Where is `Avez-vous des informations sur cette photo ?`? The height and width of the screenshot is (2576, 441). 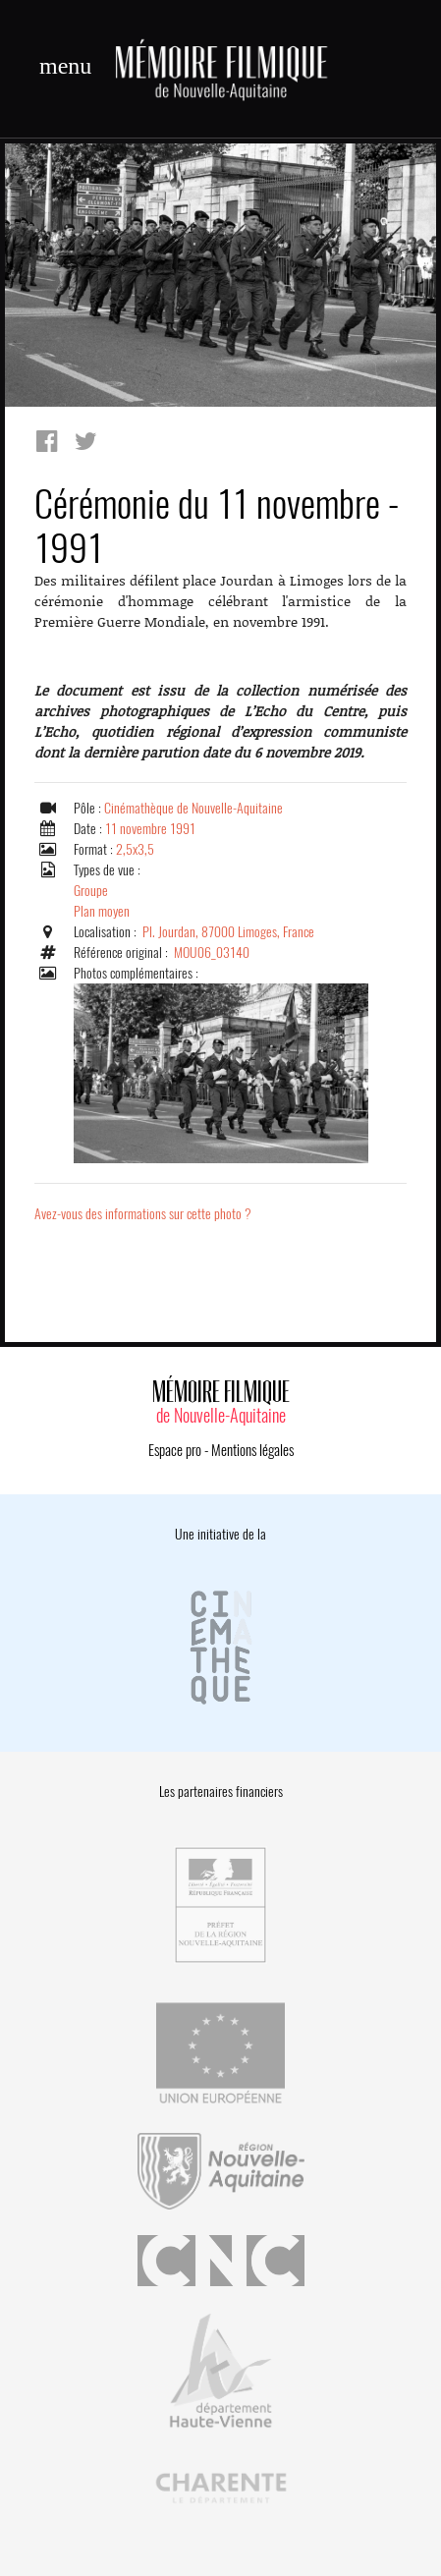 Avez-vous des informations sur cette photo ? is located at coordinates (142, 1213).